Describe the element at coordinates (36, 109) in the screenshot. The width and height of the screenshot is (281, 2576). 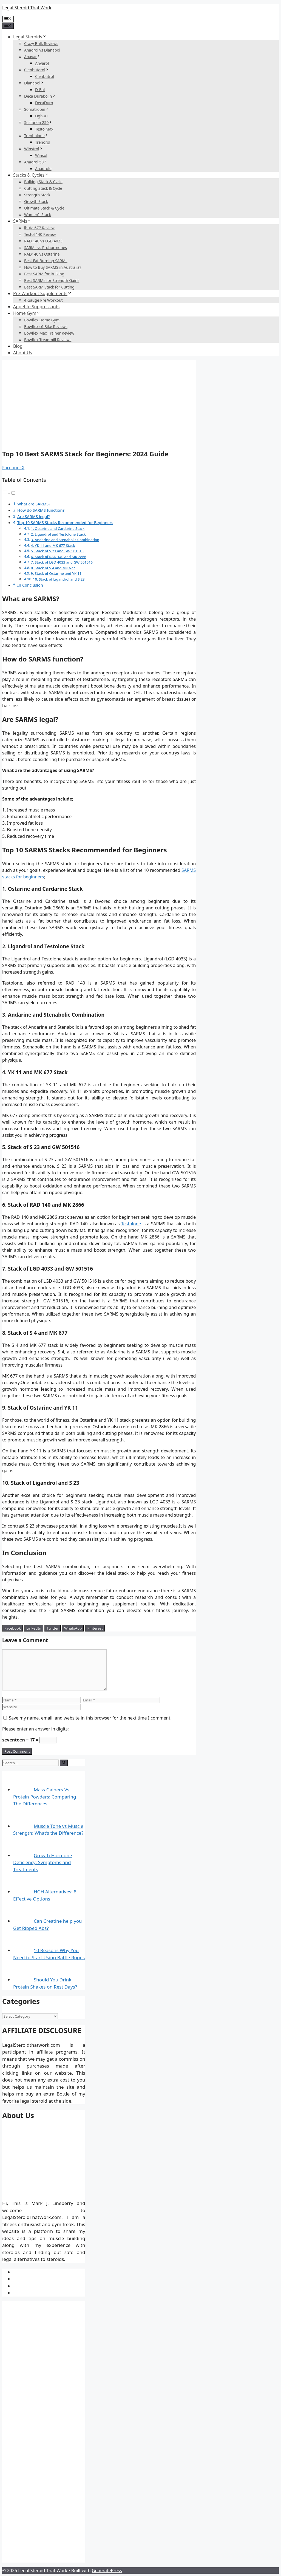
I see `Somatropin` at that location.